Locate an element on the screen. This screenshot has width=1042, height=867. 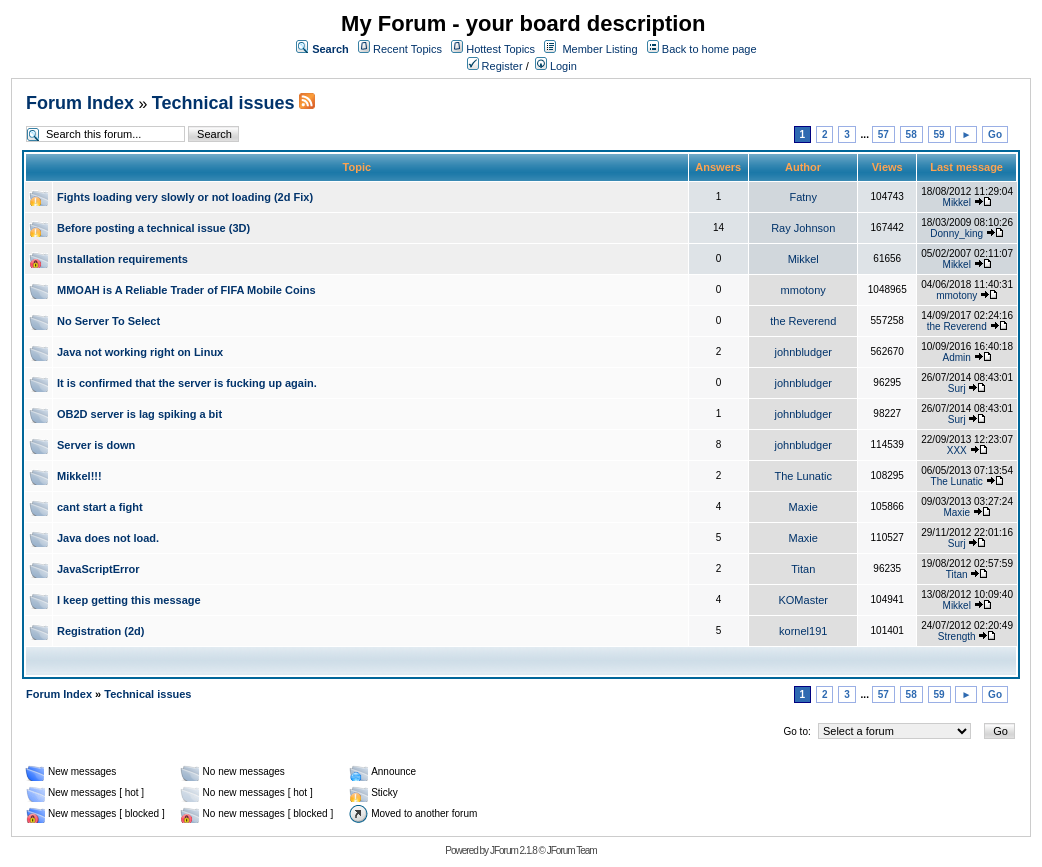
Ray Johnson is located at coordinates (803, 228).